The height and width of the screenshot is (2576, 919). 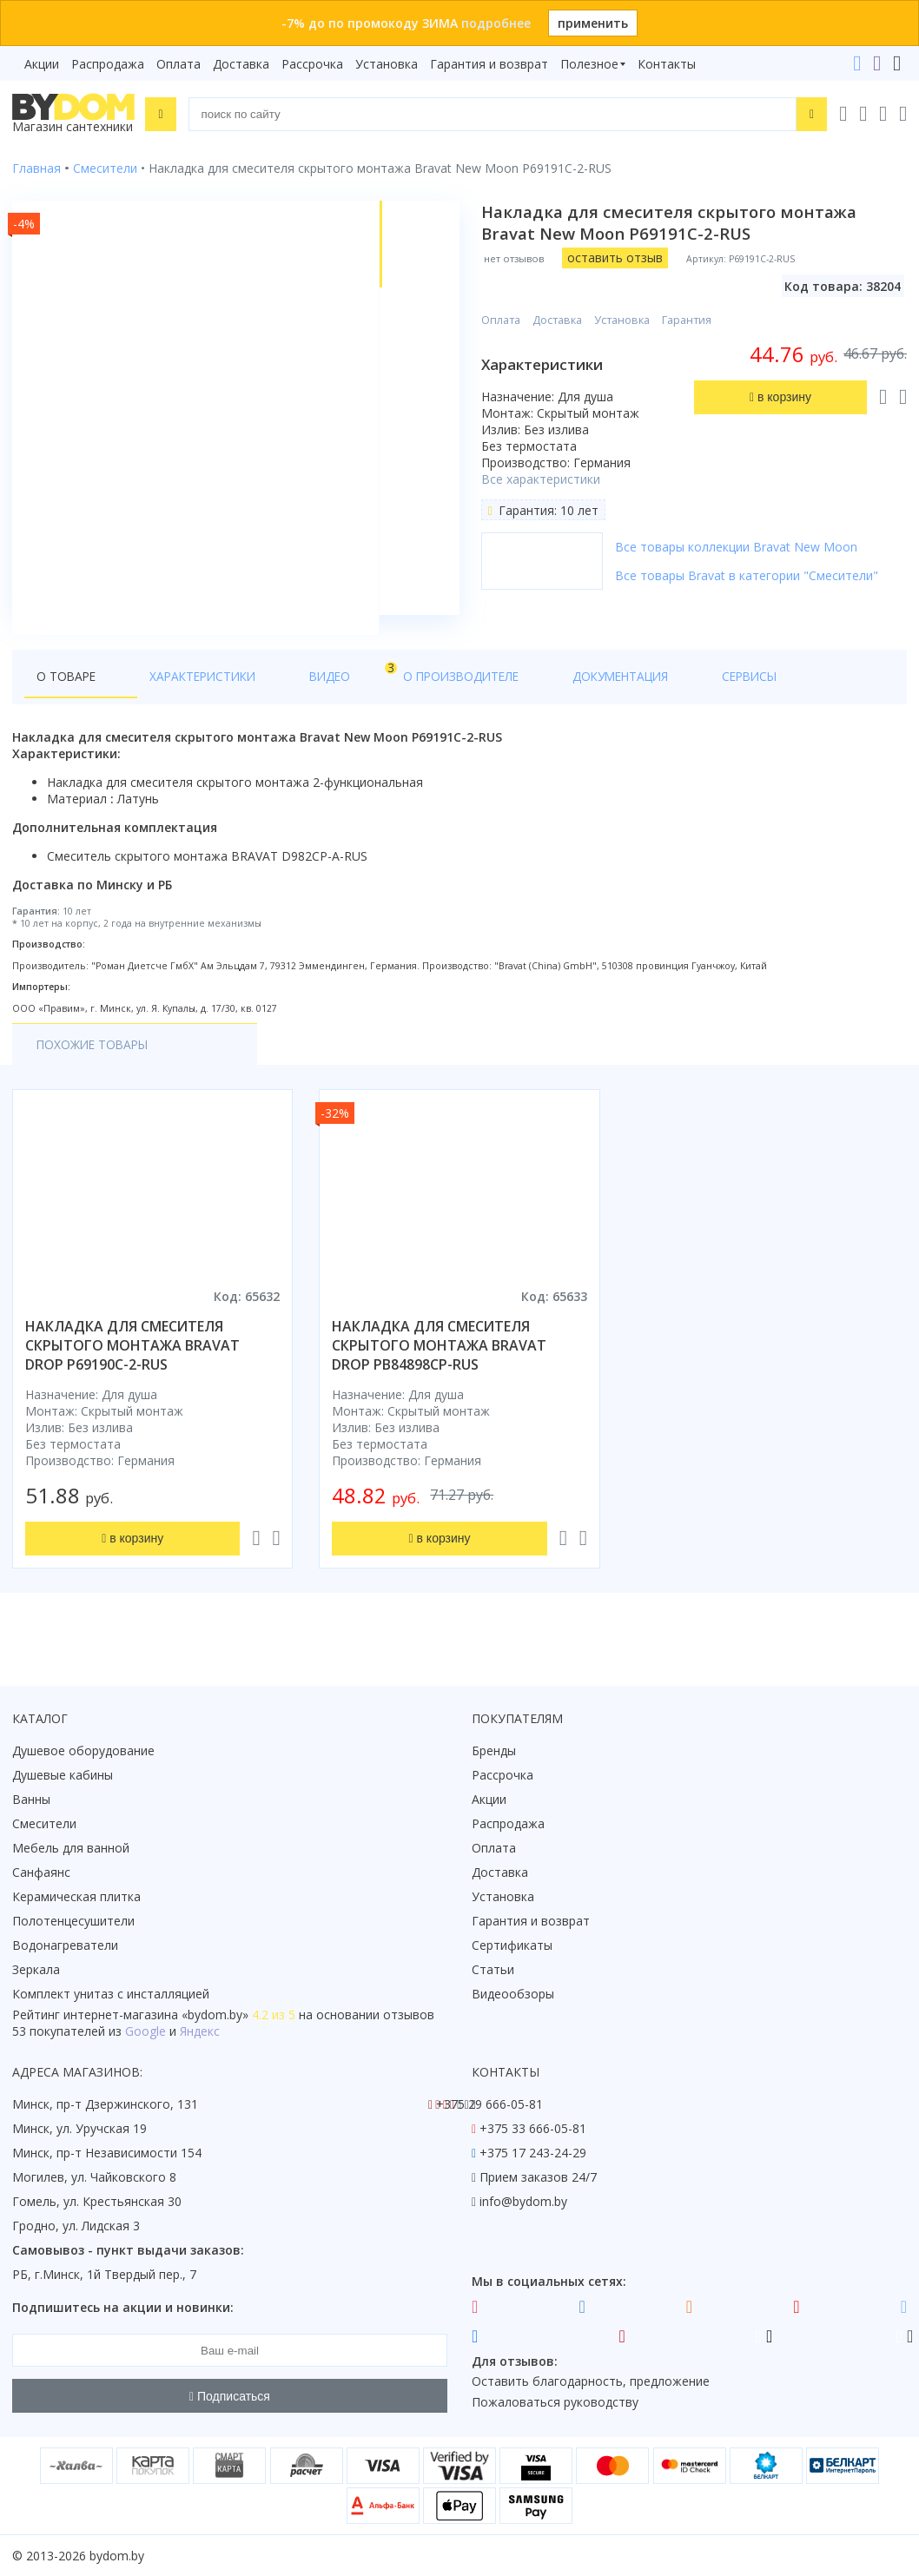 I want to click on подробнее, so click(x=496, y=23).